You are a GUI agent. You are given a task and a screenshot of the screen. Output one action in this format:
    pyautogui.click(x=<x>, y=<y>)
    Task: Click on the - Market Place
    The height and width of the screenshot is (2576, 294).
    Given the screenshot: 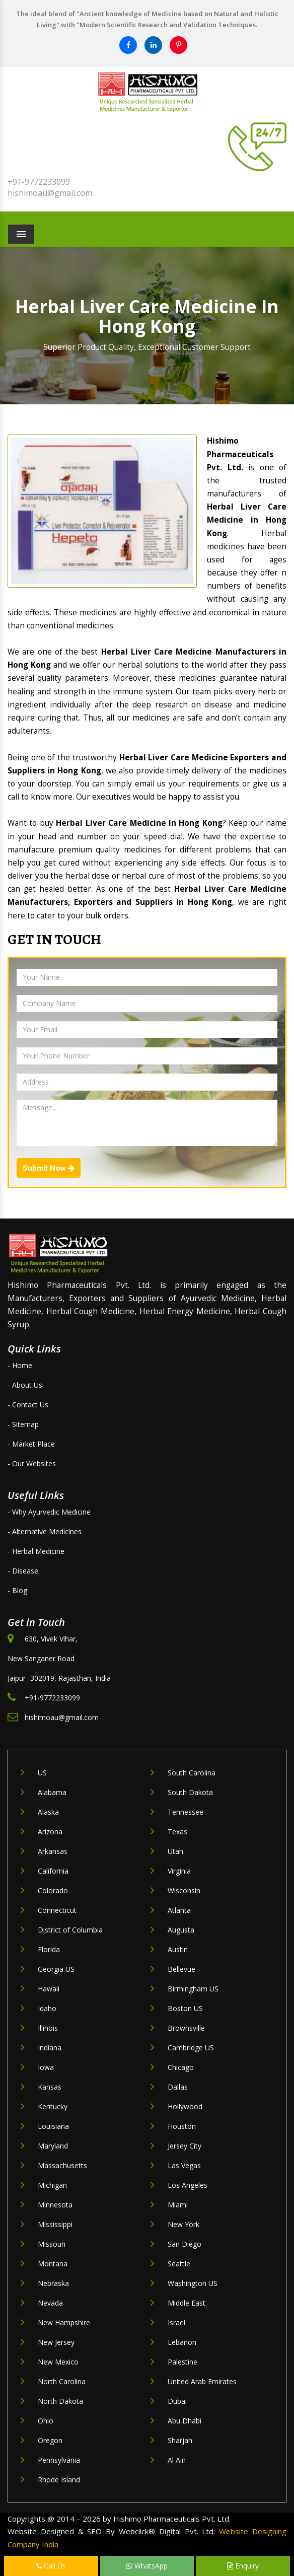 What is the action you would take?
    pyautogui.click(x=31, y=1444)
    